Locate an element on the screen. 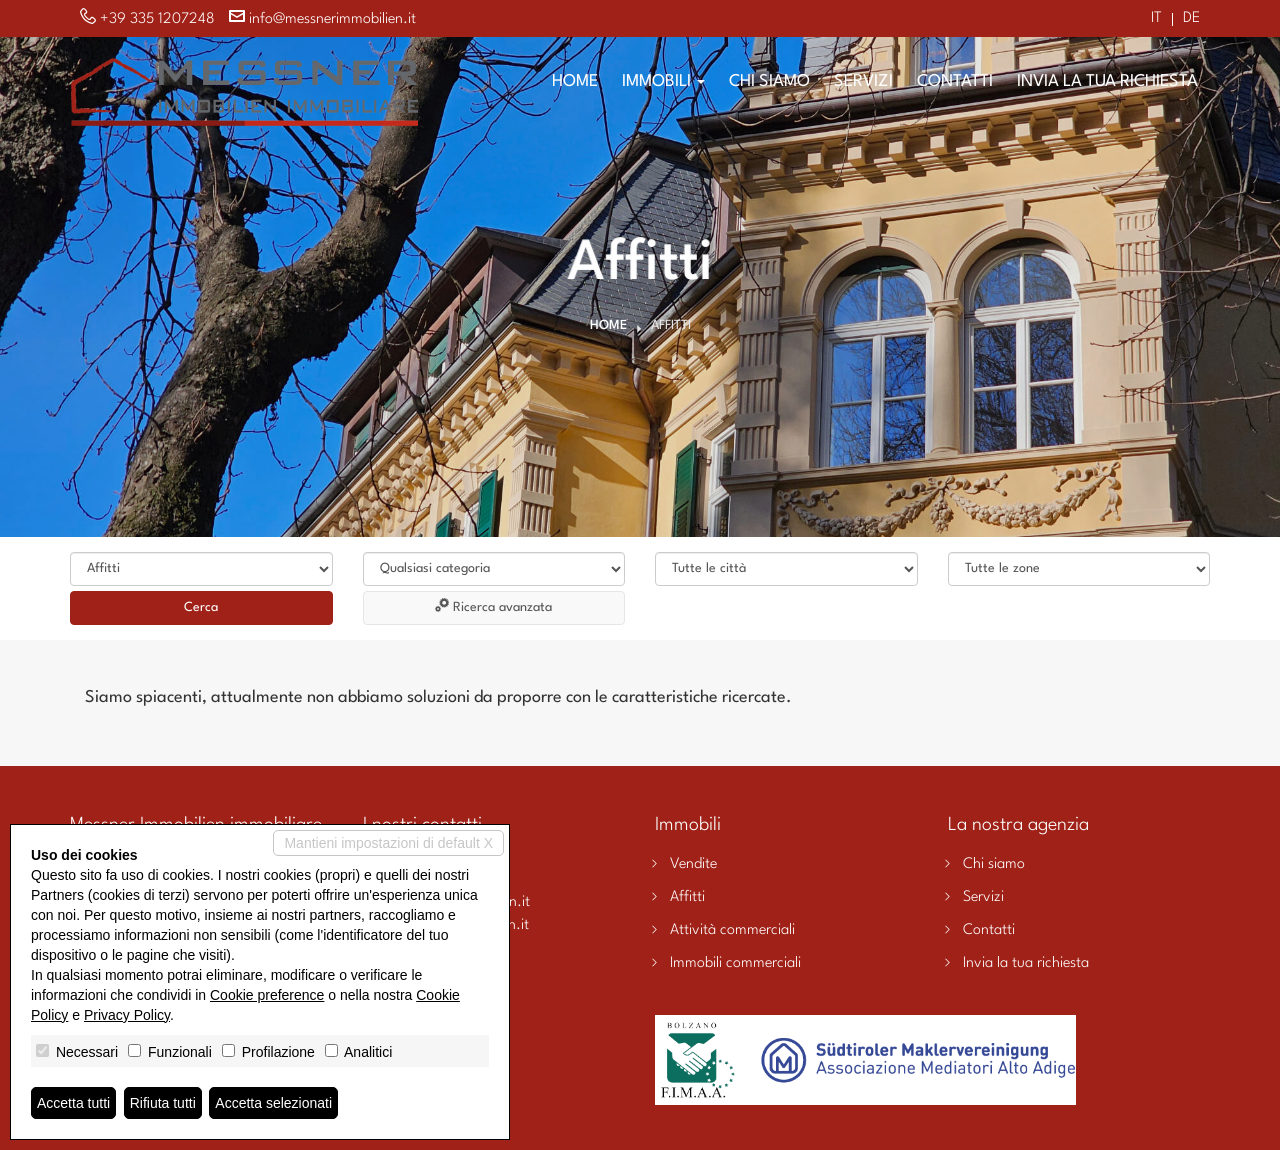 This screenshot has height=1150, width=1280. info@messnerimmobilien.it is located at coordinates (332, 19).